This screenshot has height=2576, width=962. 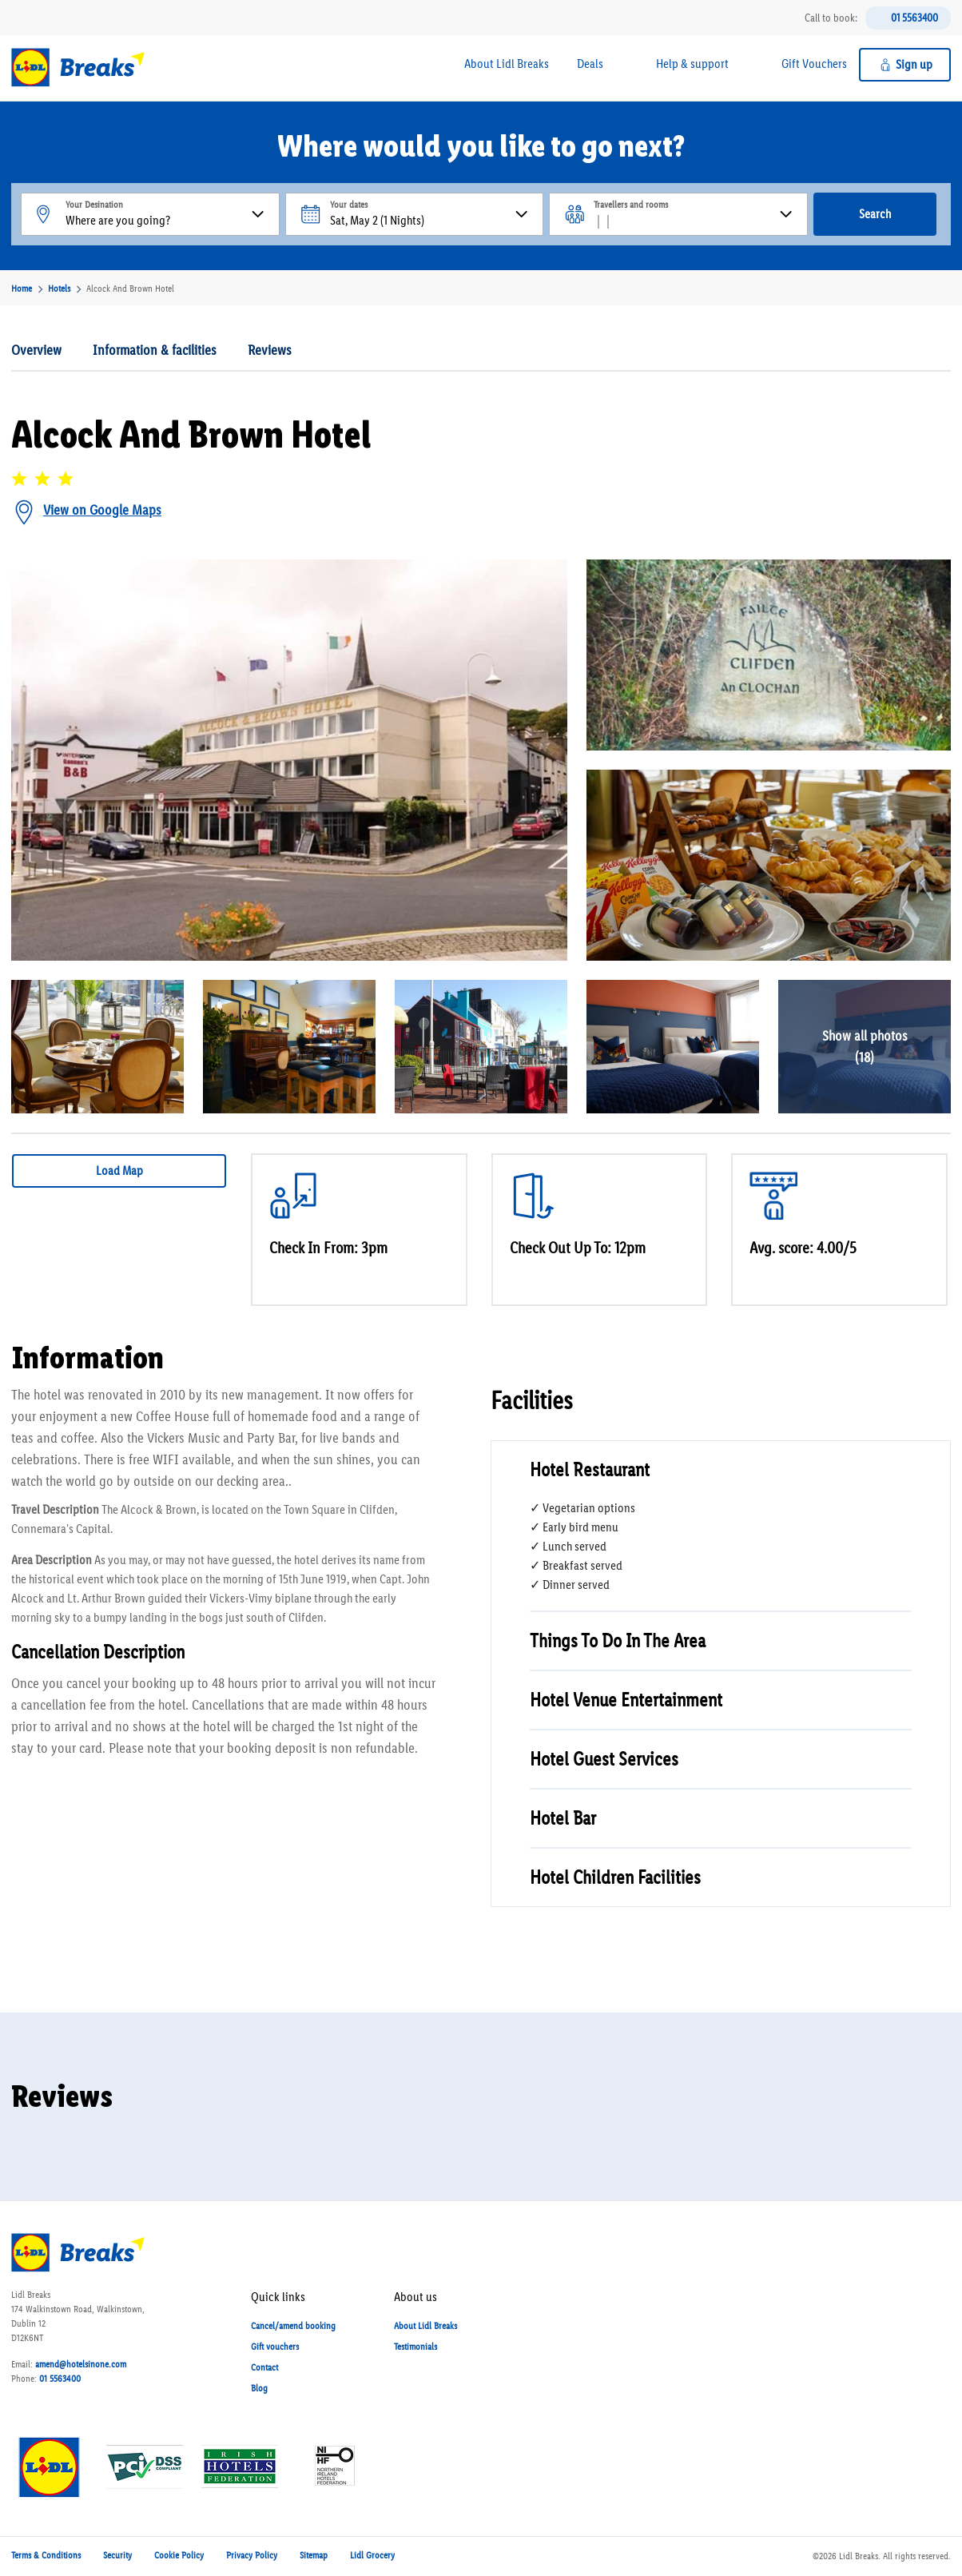 What do you see at coordinates (251, 2555) in the screenshot?
I see `Privacy Policy` at bounding box center [251, 2555].